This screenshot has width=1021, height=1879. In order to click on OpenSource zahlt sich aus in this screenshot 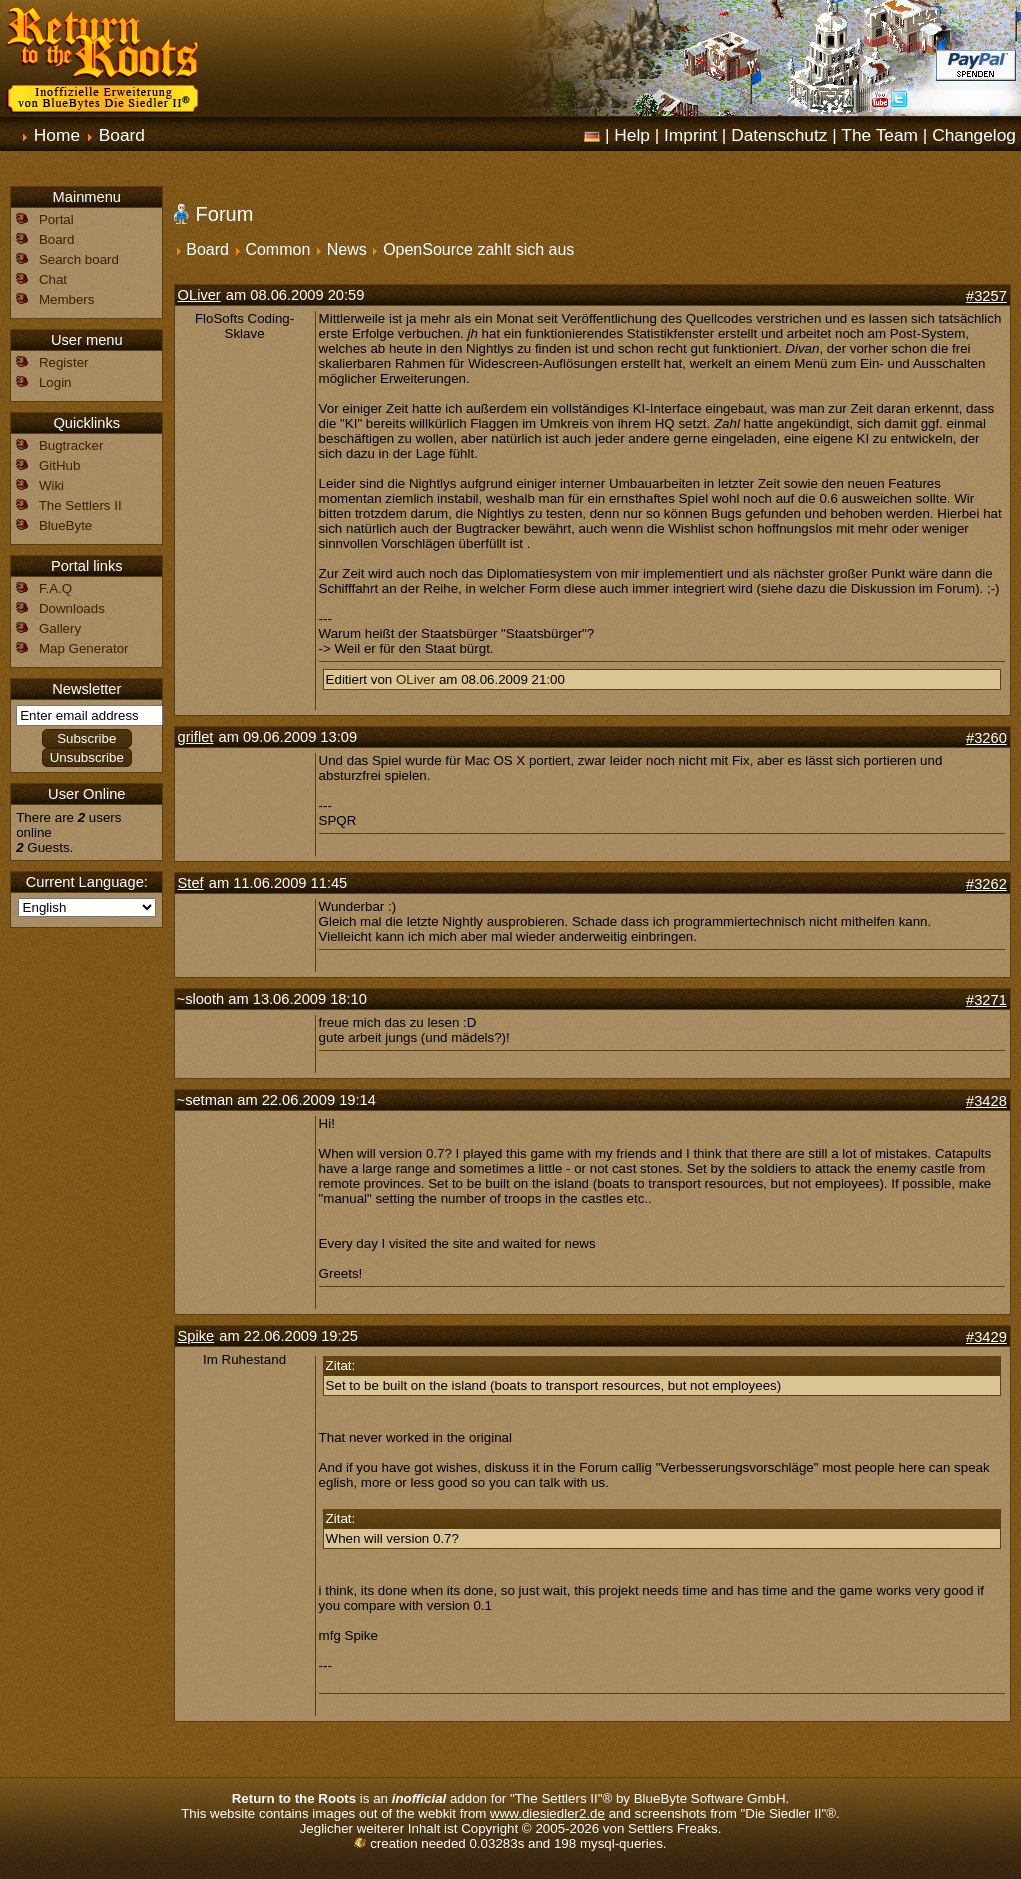, I will do `click(478, 249)`.